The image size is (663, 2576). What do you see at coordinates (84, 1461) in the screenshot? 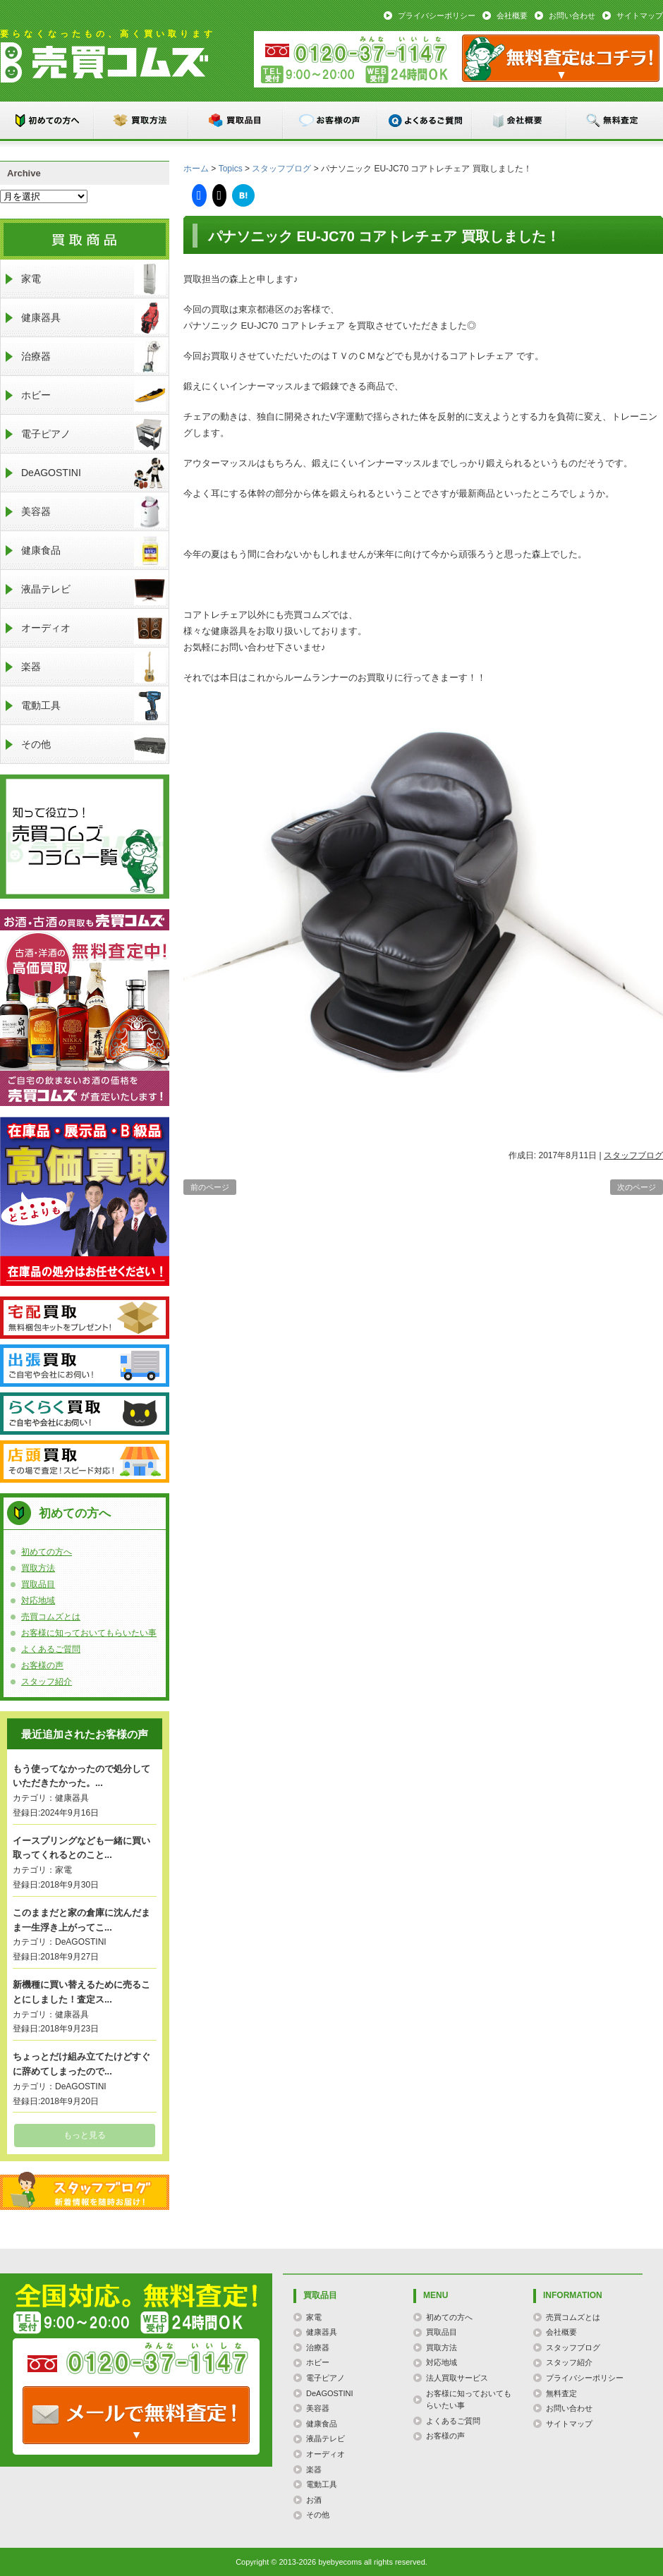
I see `店頭買取` at bounding box center [84, 1461].